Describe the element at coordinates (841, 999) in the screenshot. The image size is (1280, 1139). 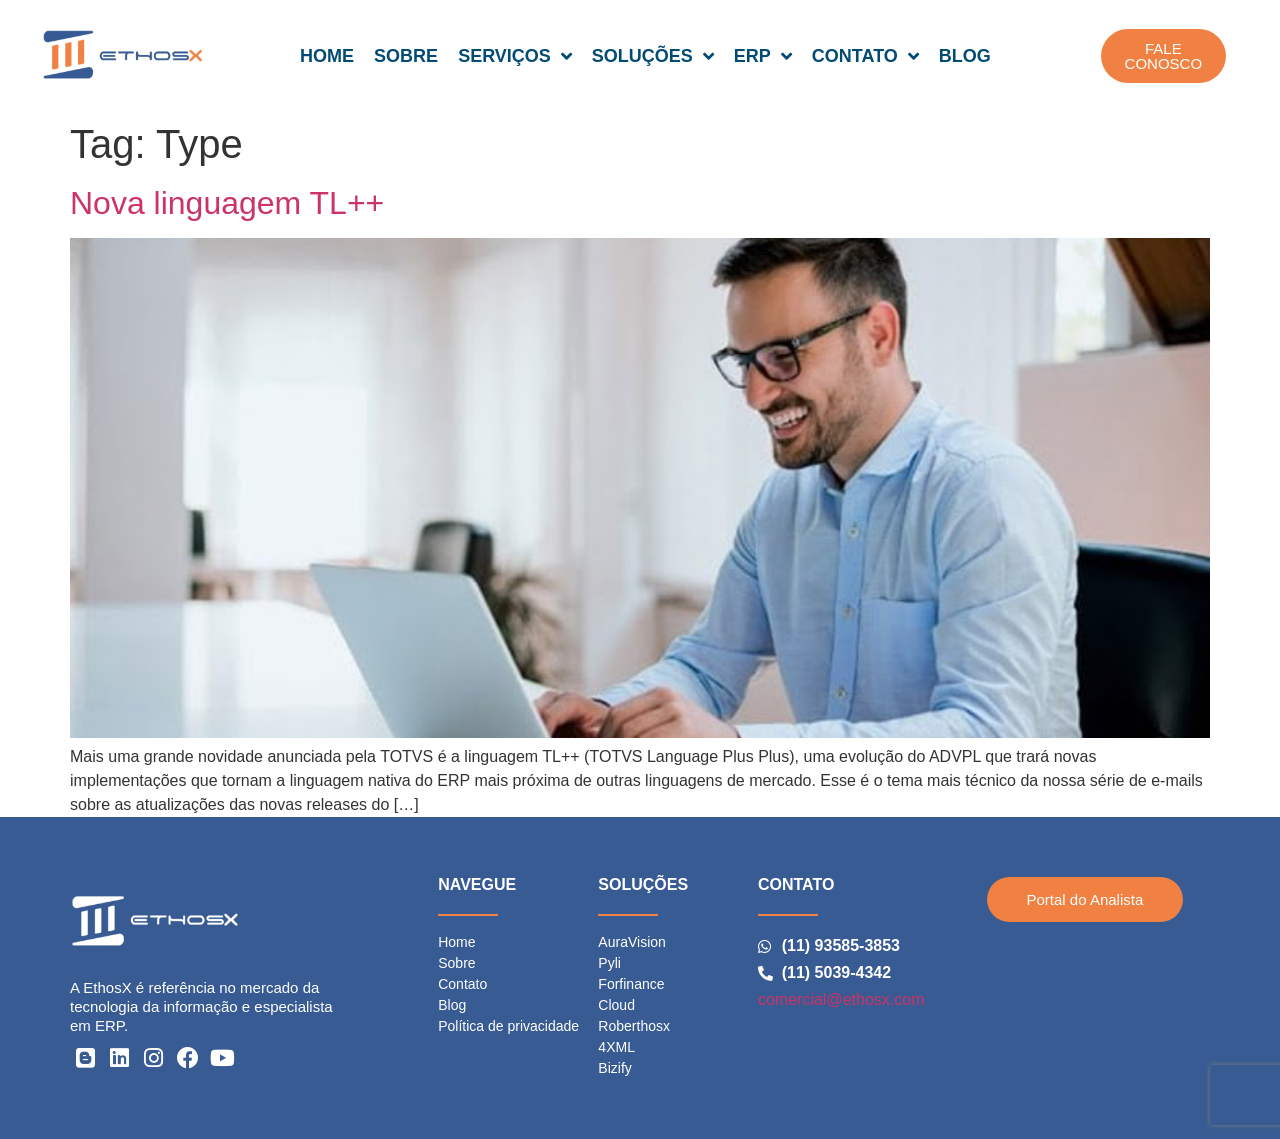
I see `comercial@ethosx.com` at that location.